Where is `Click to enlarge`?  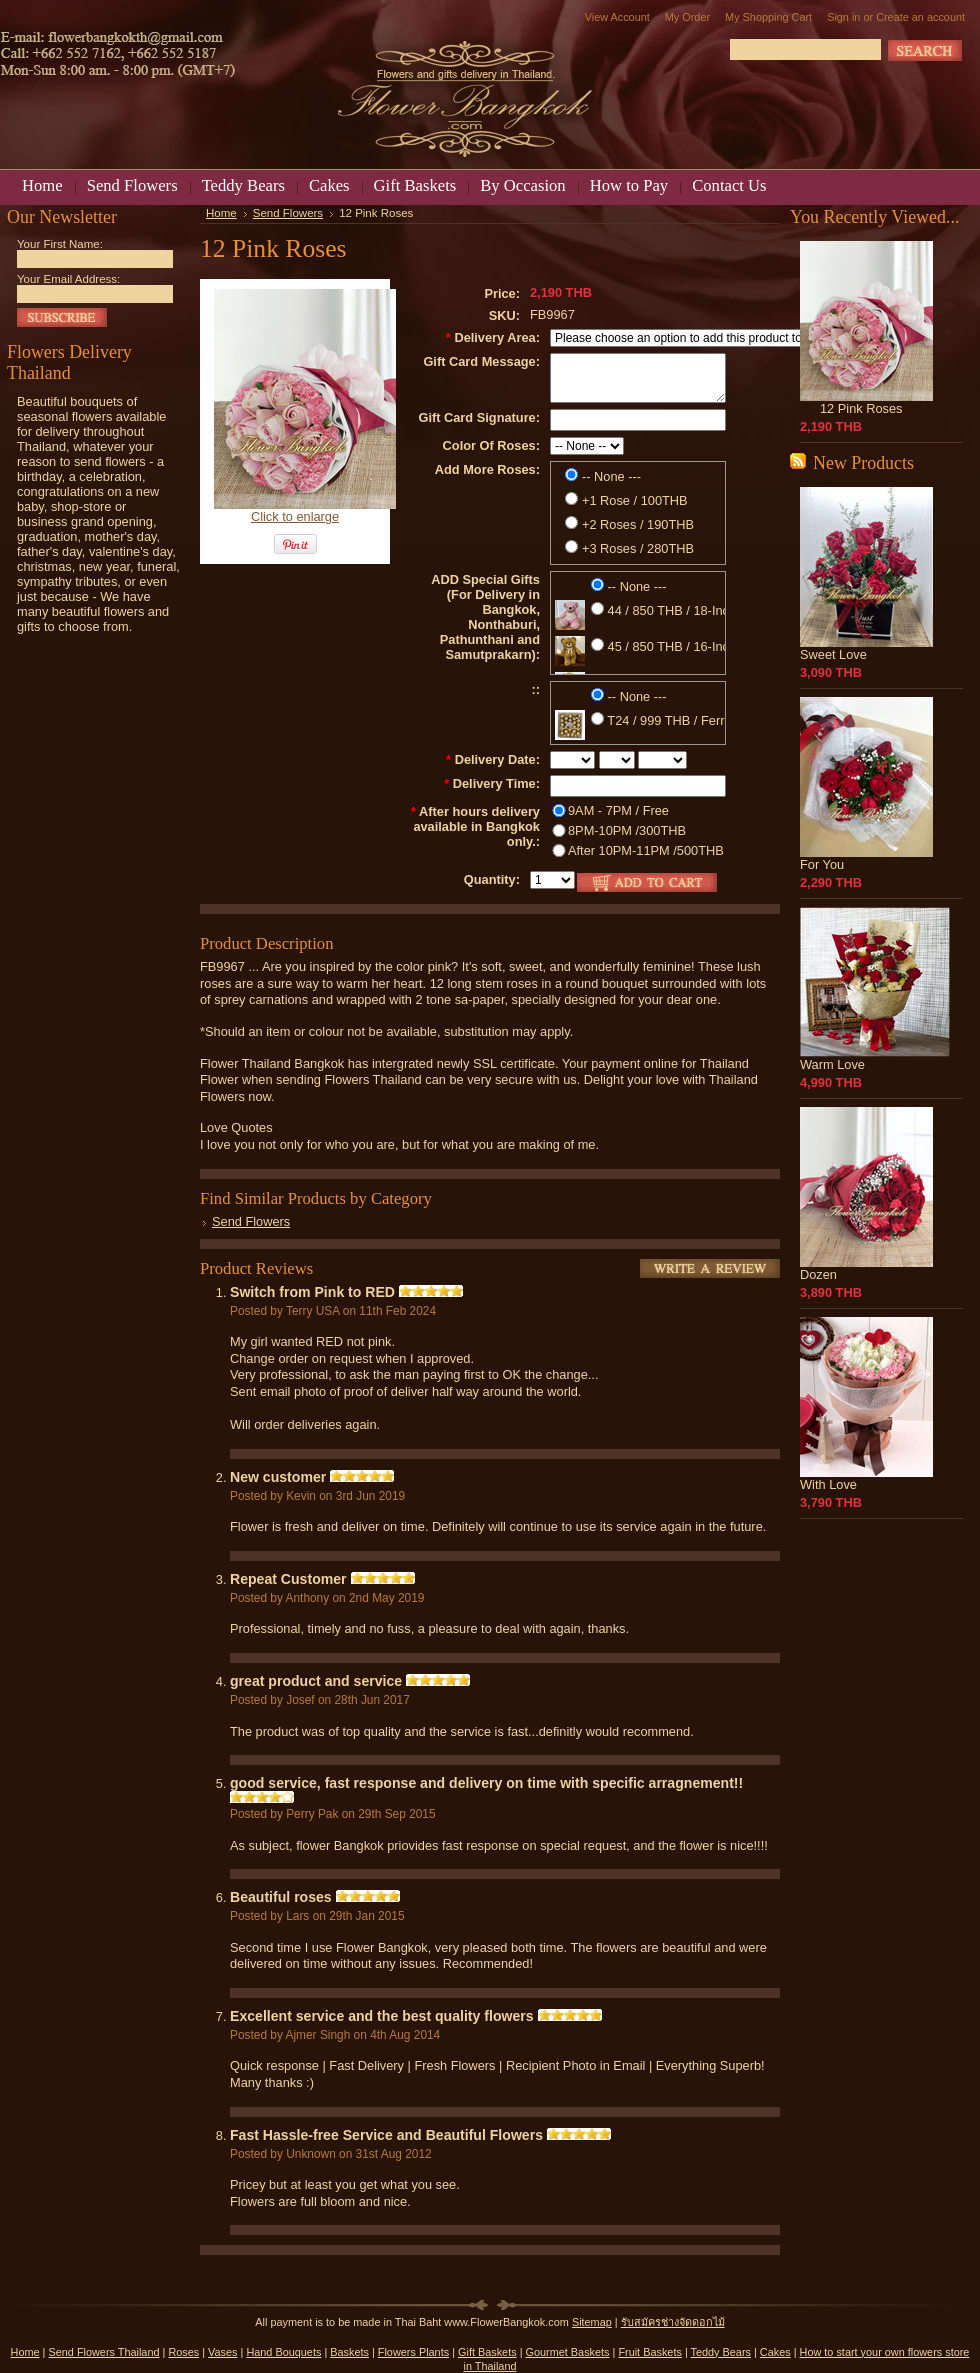
Click to enlarge is located at coordinates (295, 516).